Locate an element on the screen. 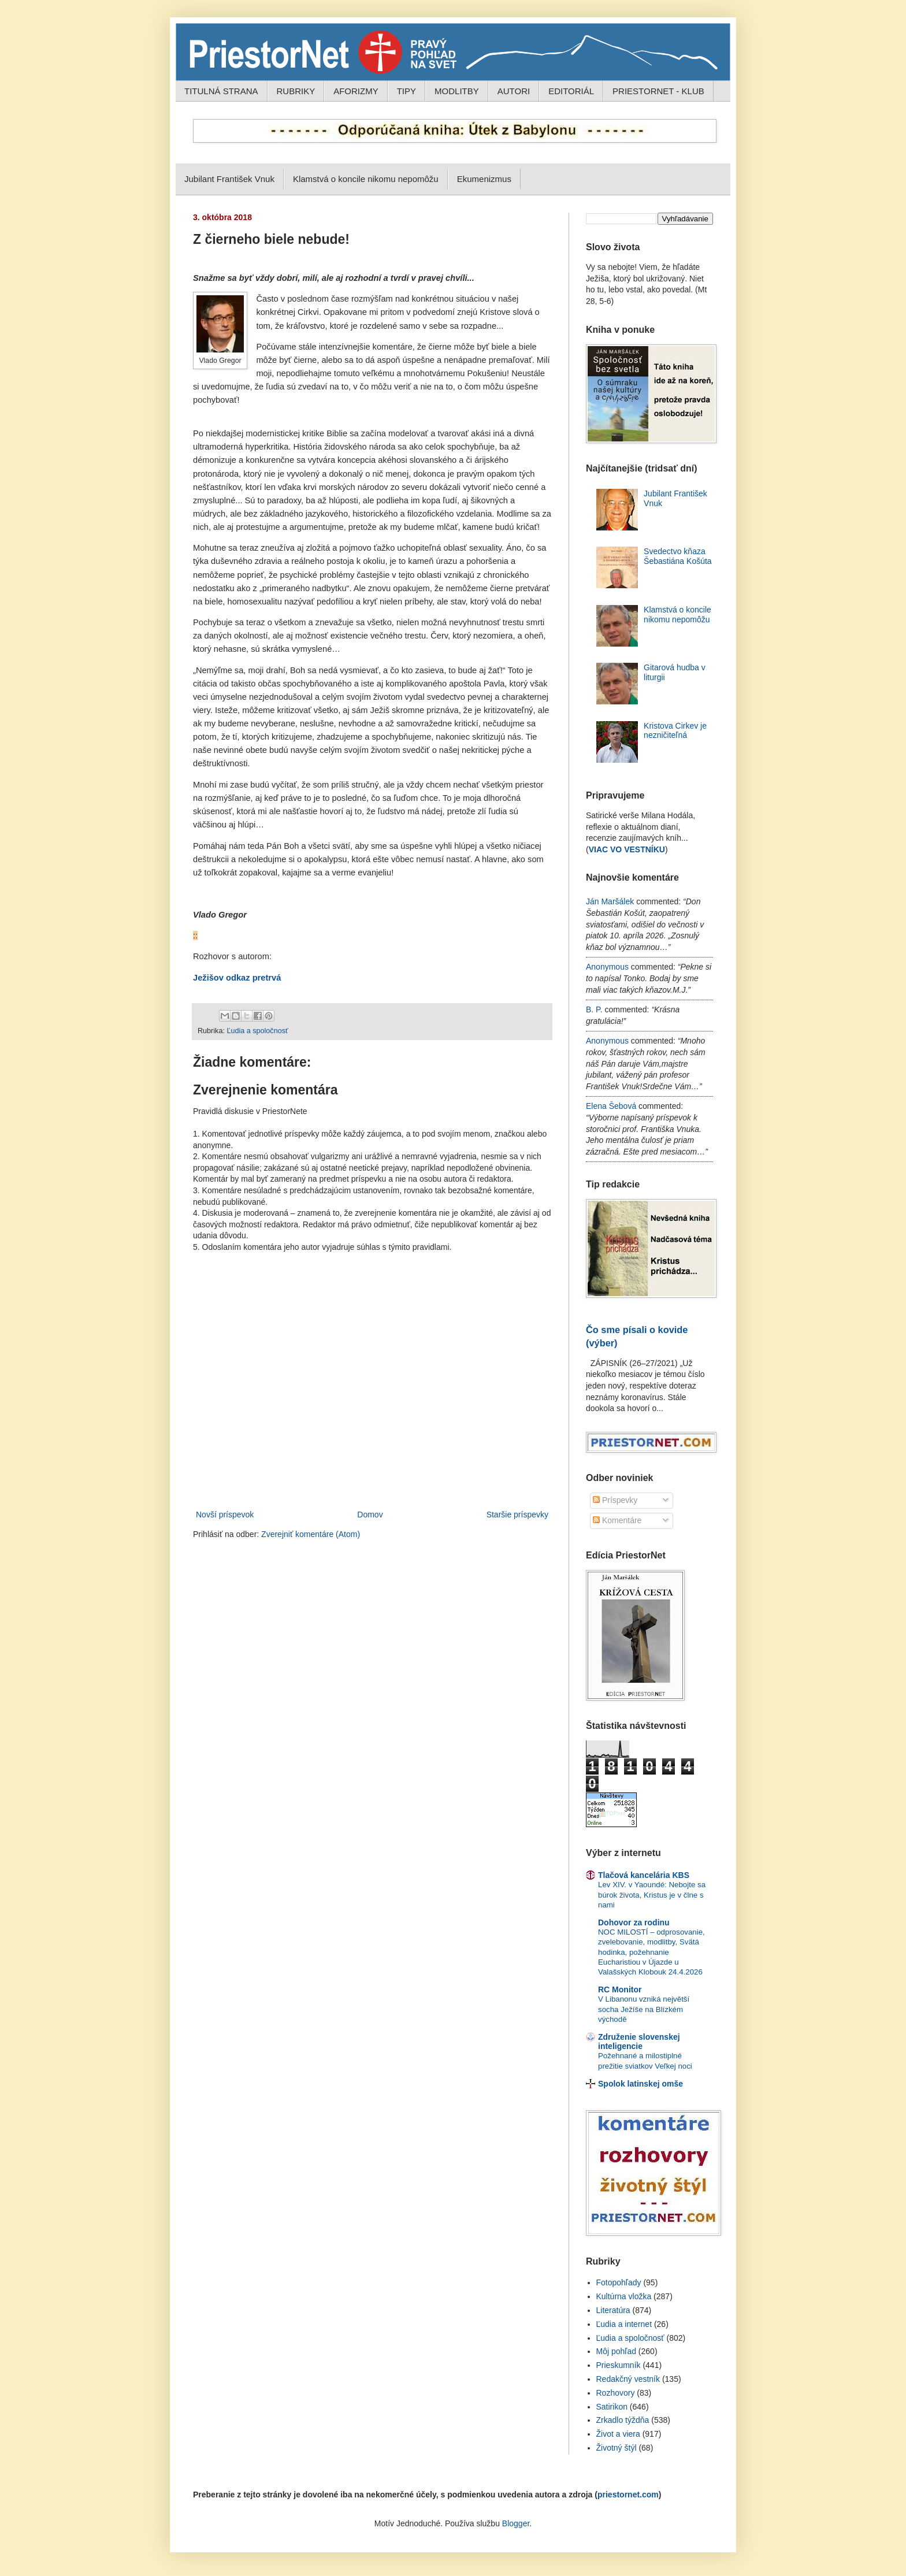 This screenshot has height=2576, width=906. TITULNÁ STRANA is located at coordinates (221, 91).